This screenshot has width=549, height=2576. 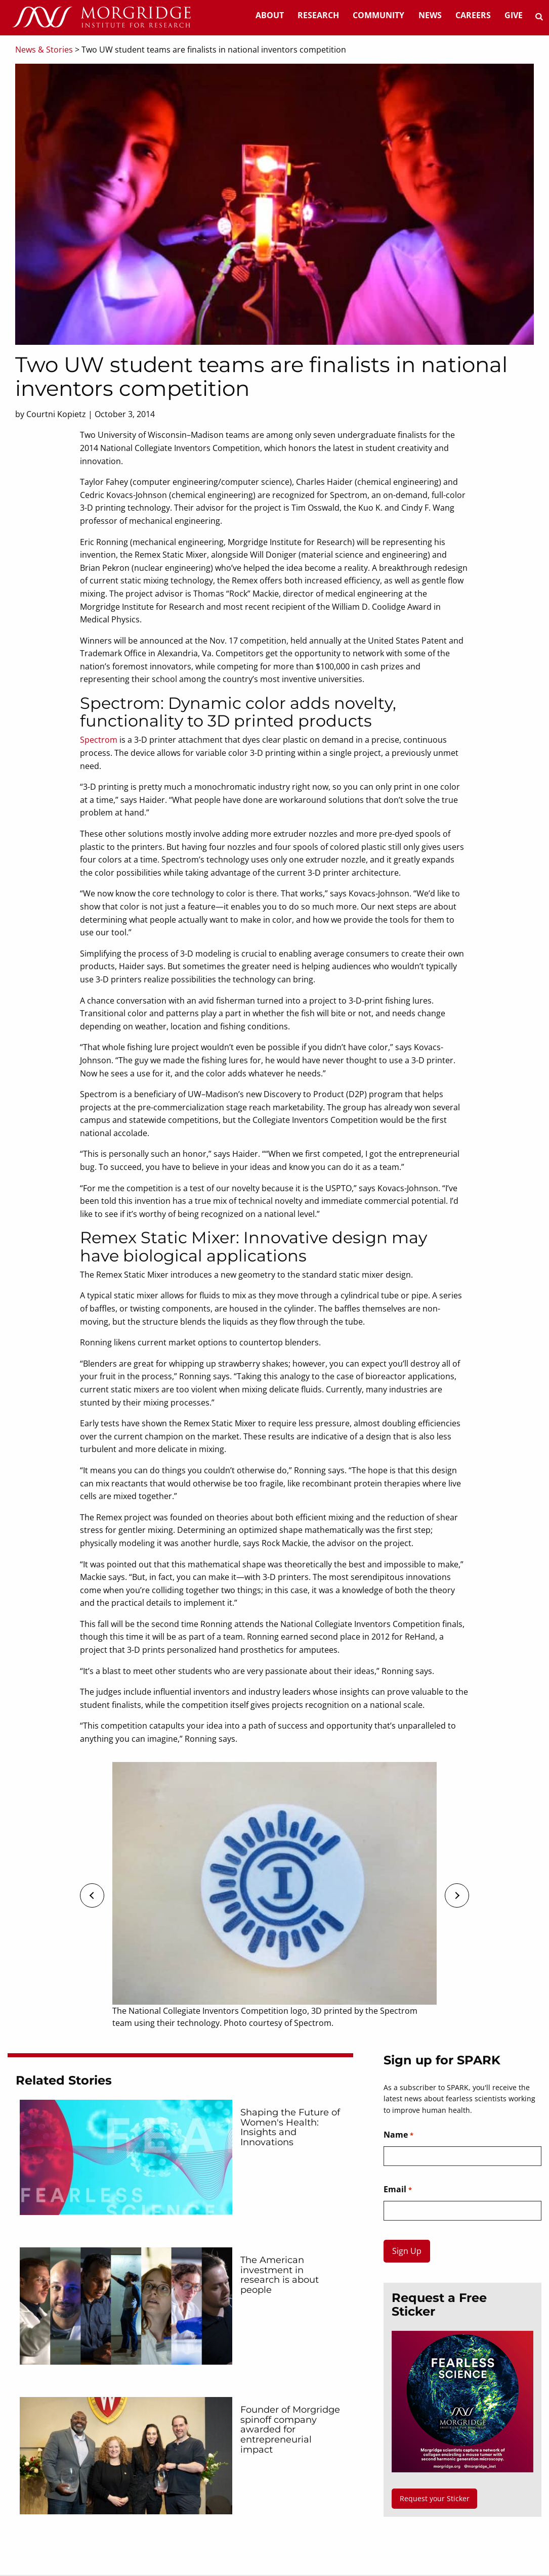 I want to click on News, so click(x=430, y=15).